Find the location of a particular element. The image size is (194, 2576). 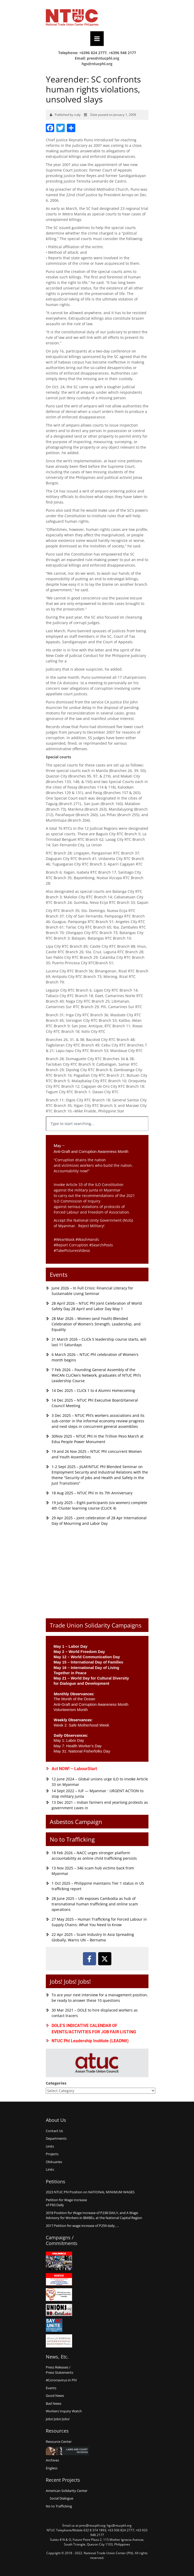

hgs@ntucphl.org is located at coordinates (97, 63).